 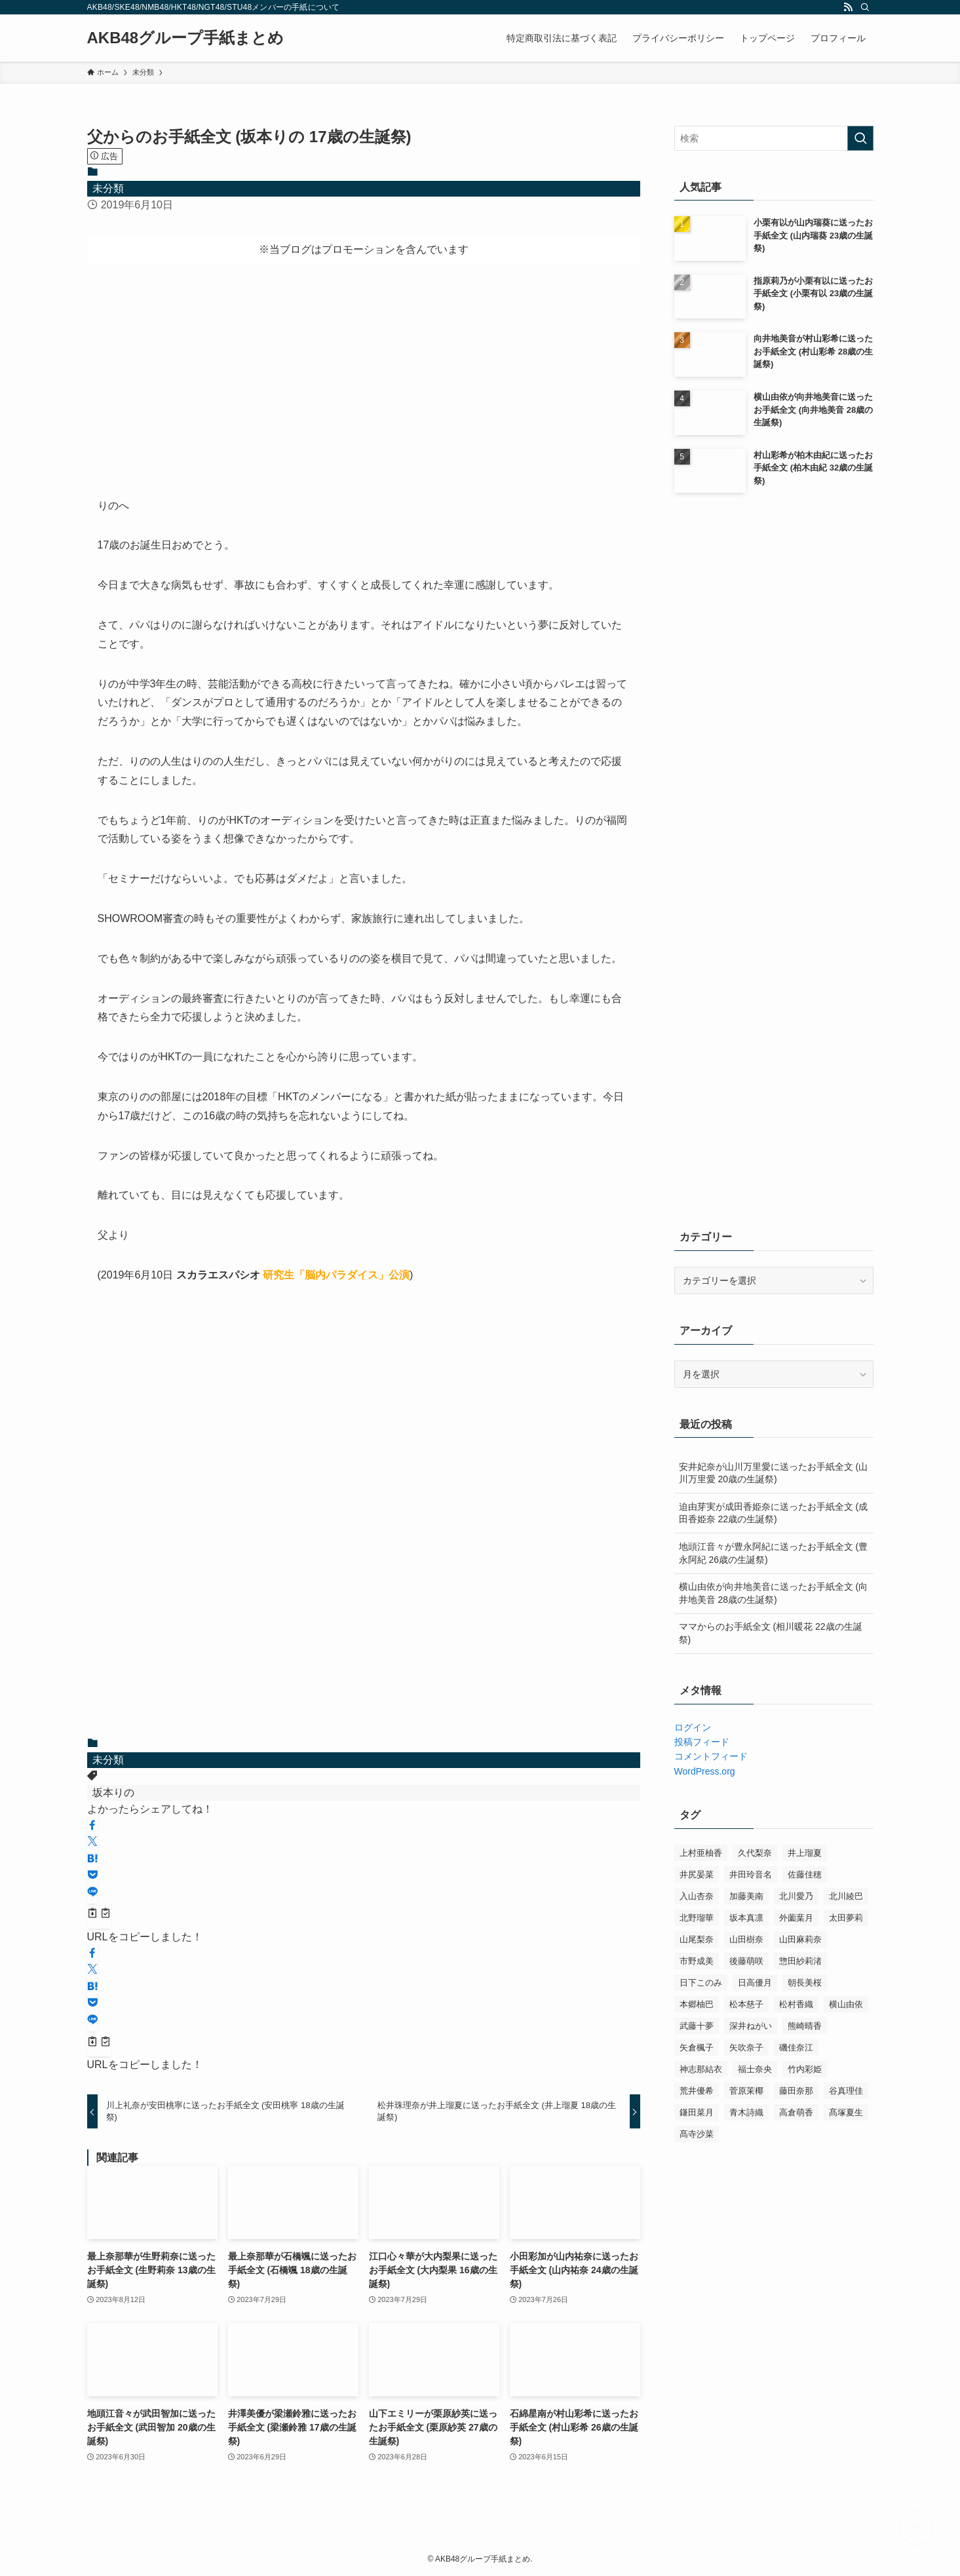 What do you see at coordinates (701, 2069) in the screenshot?
I see `神志那結衣 [神志那結衣 (9個の項目)]` at bounding box center [701, 2069].